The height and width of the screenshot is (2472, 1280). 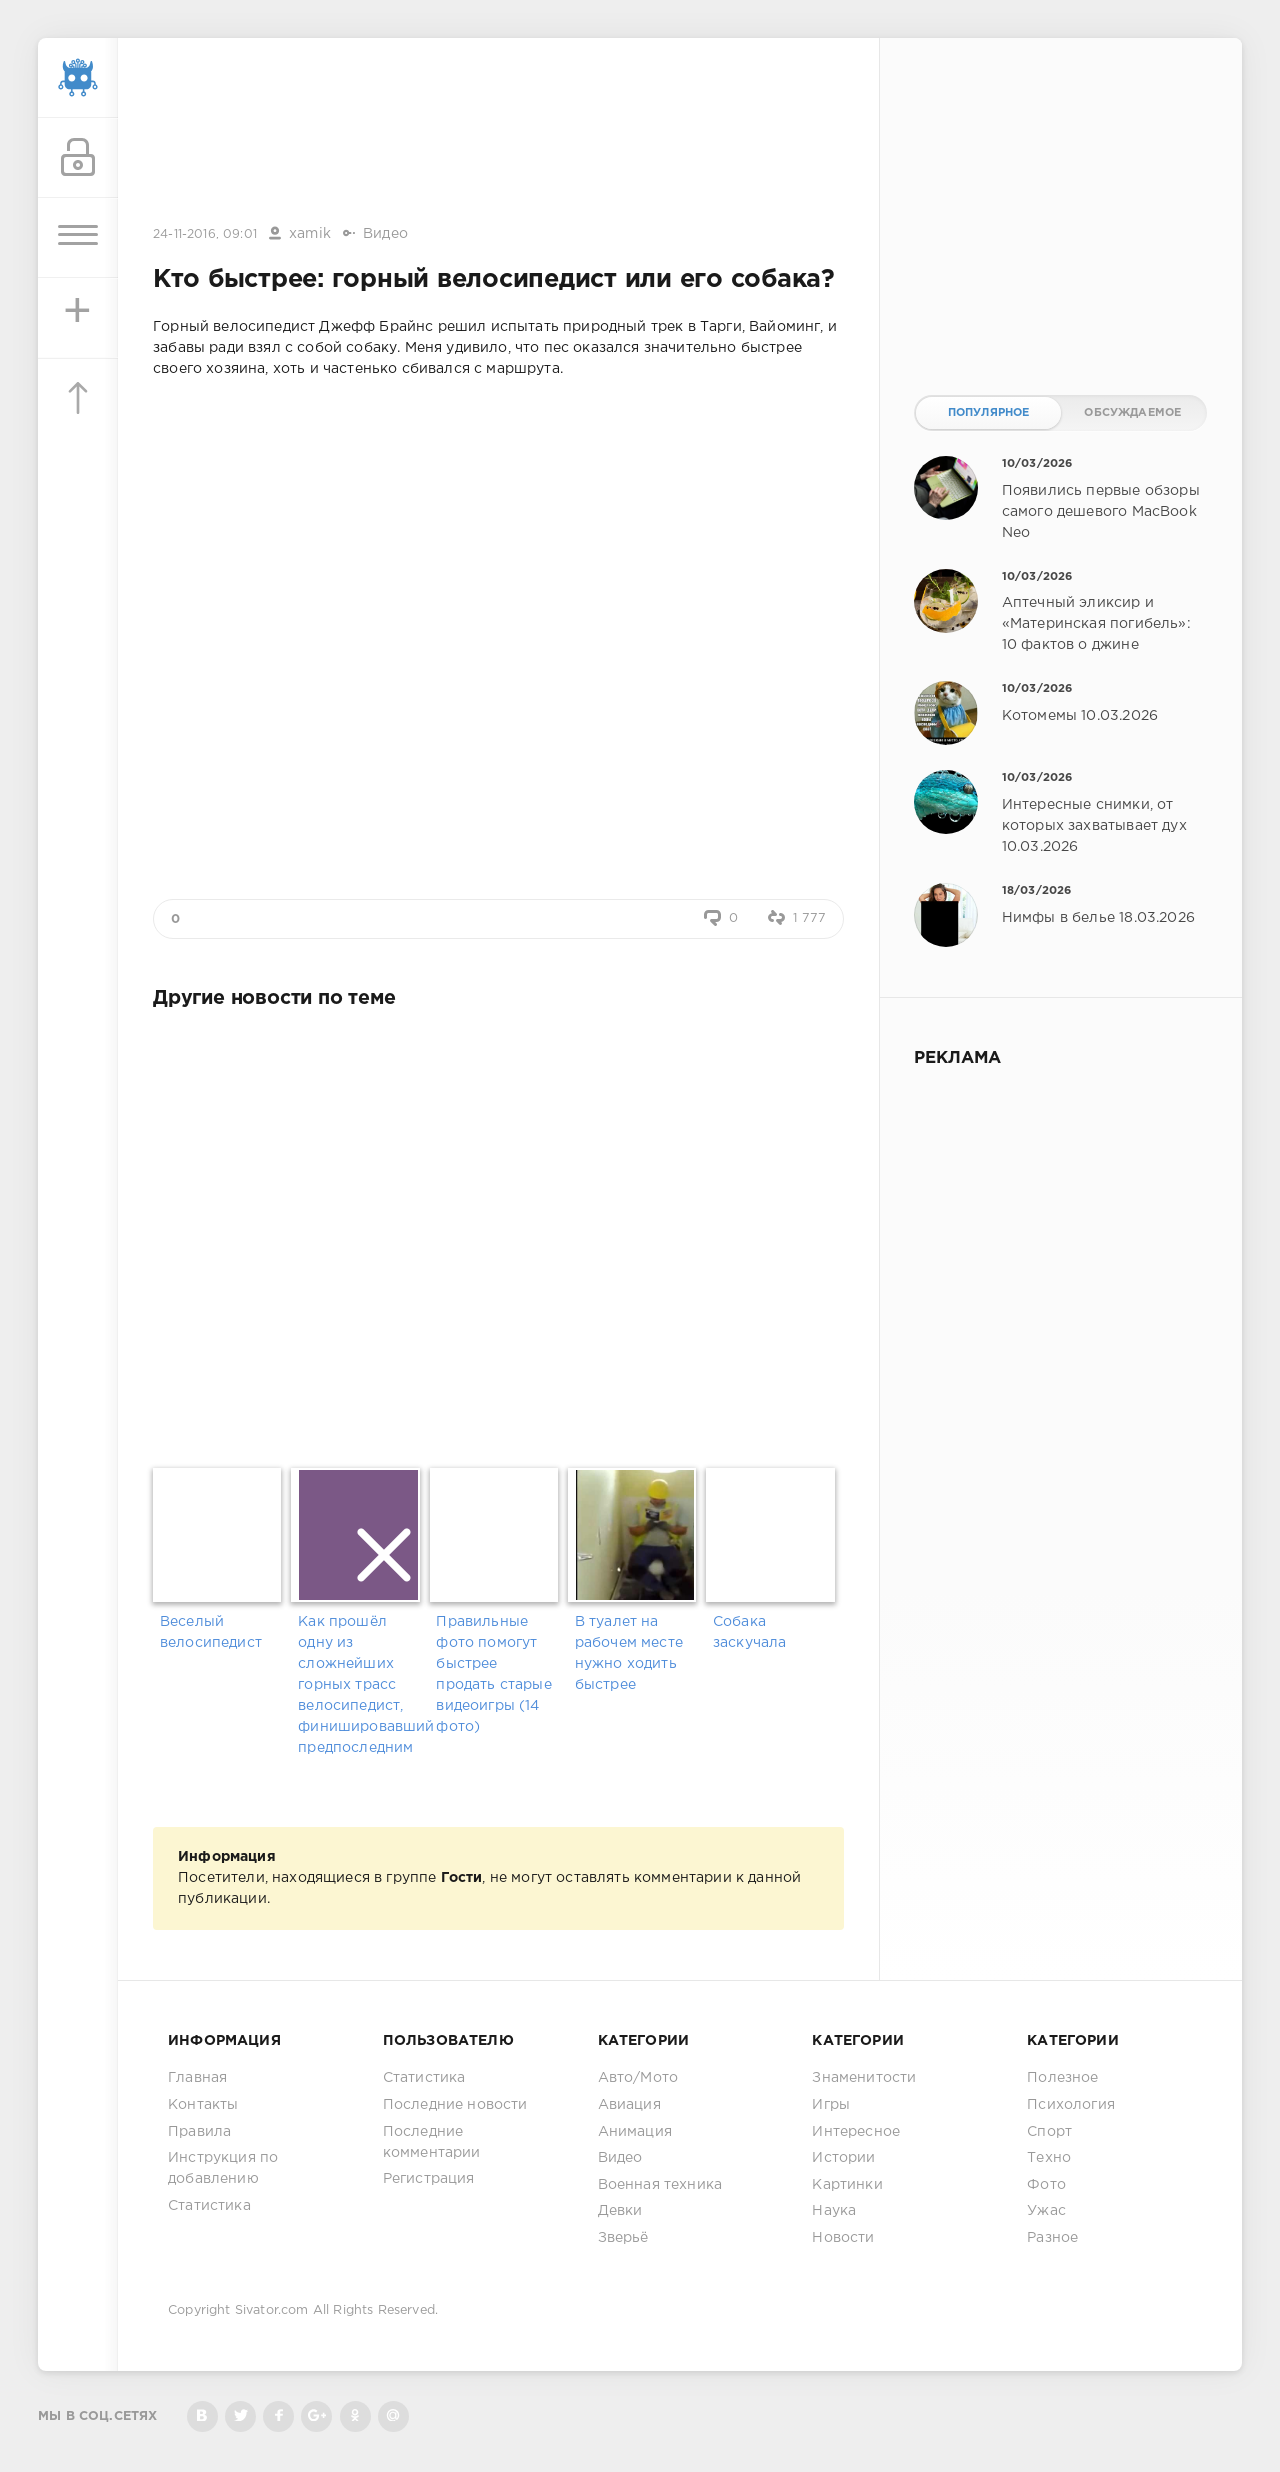 I want to click on Знаменитости, so click(x=864, y=2078).